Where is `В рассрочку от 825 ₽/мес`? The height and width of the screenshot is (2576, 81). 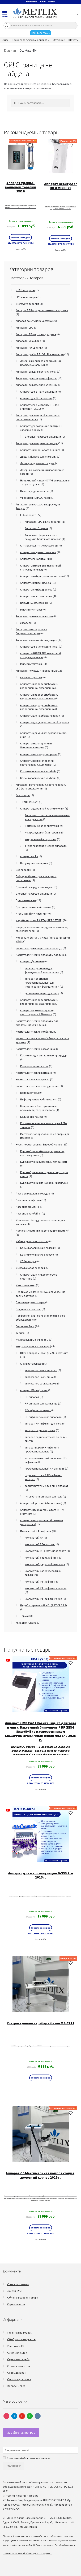
В рассрочку от 825 ₽/мес is located at coordinates (20, 243).